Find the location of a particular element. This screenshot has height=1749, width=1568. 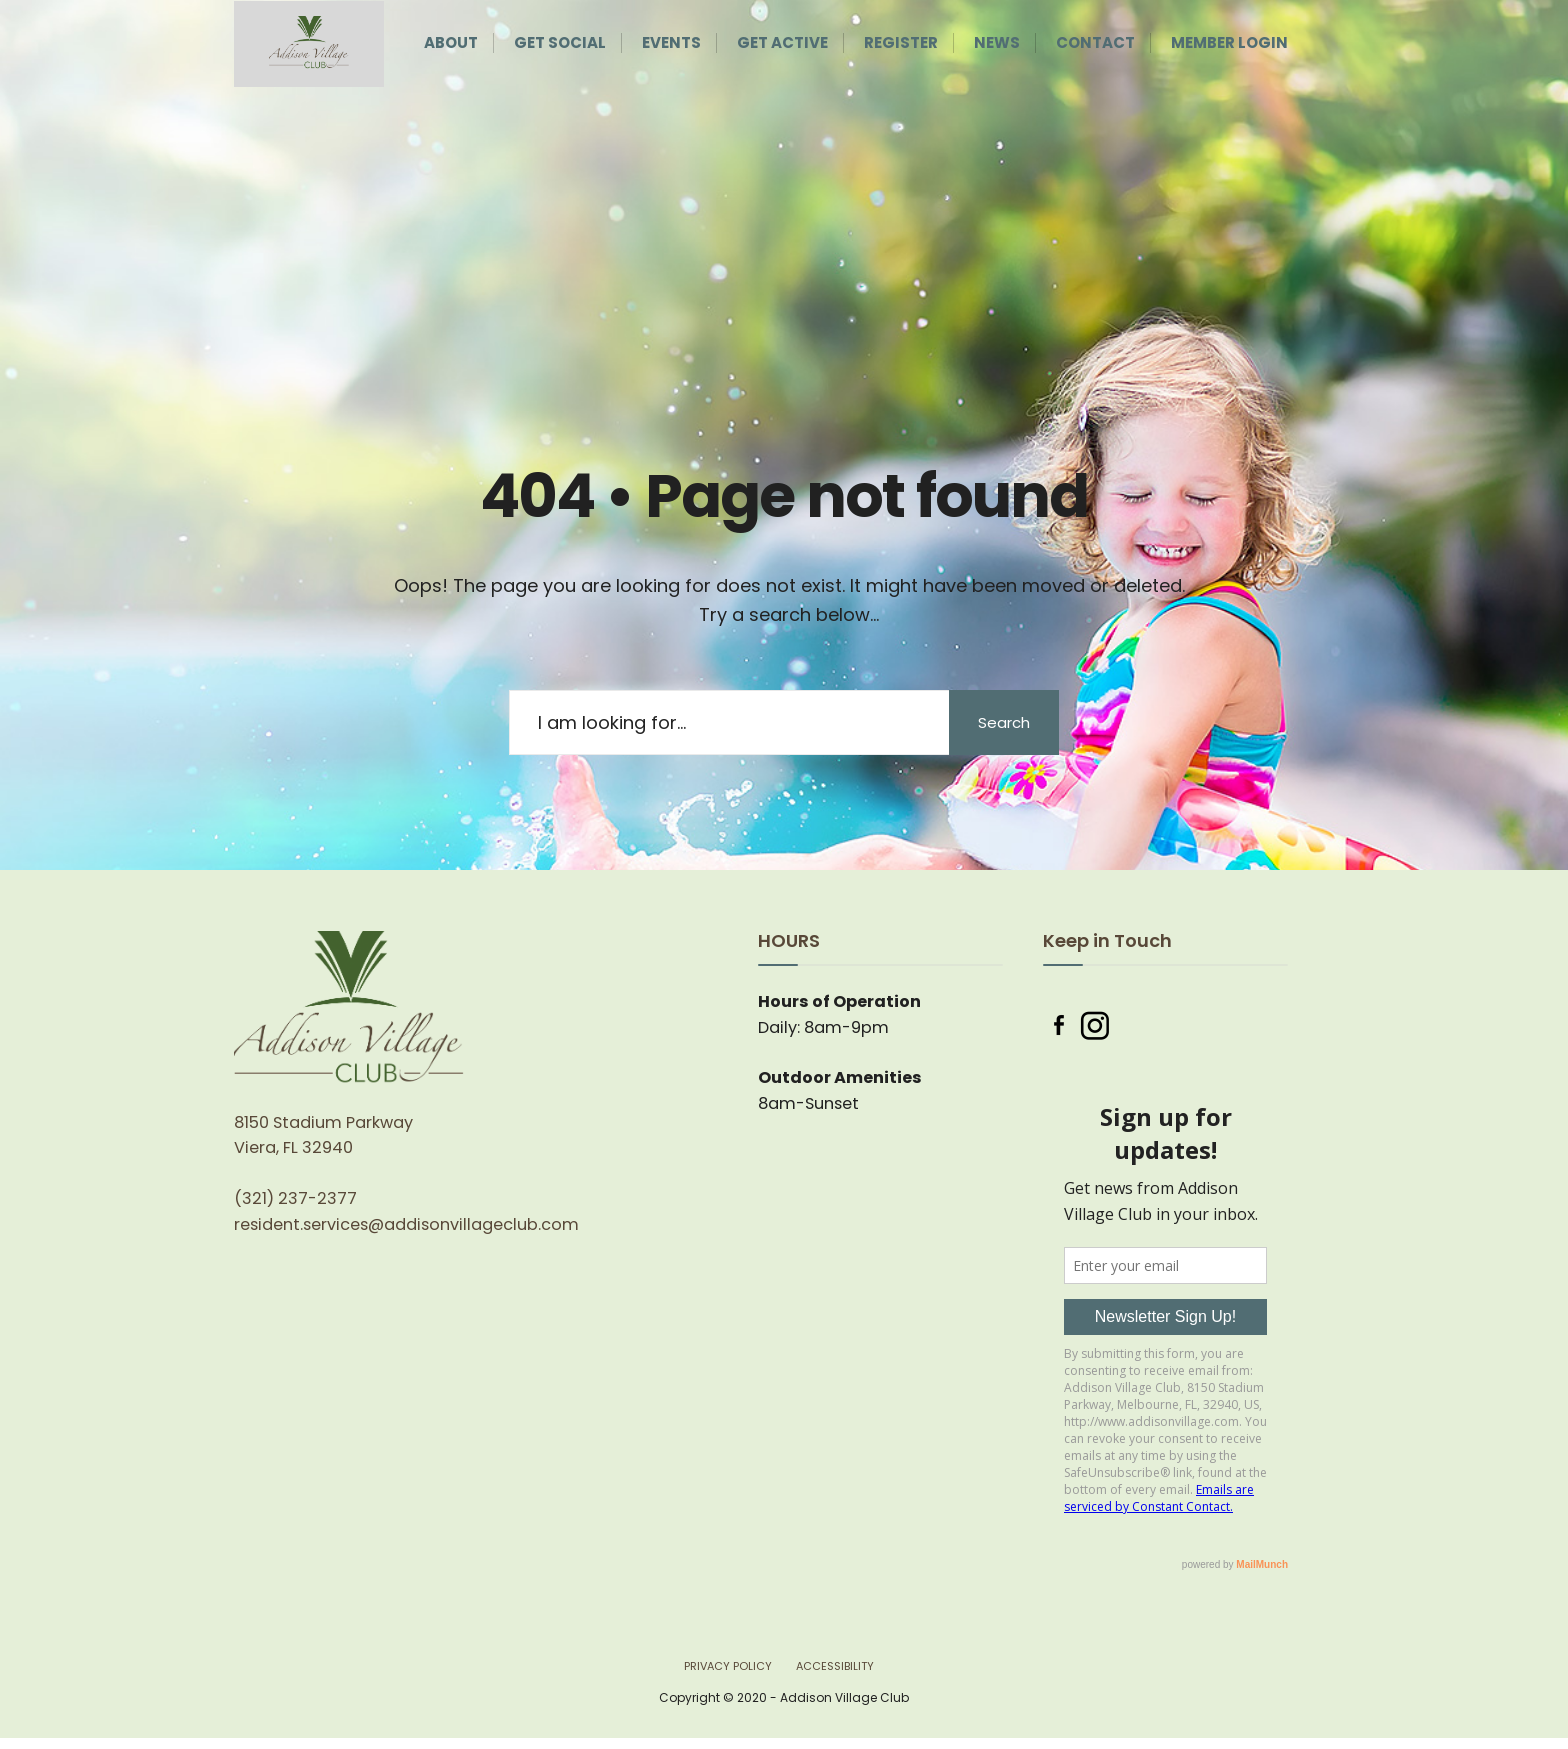

(321) 237-2377 is located at coordinates (295, 1198).